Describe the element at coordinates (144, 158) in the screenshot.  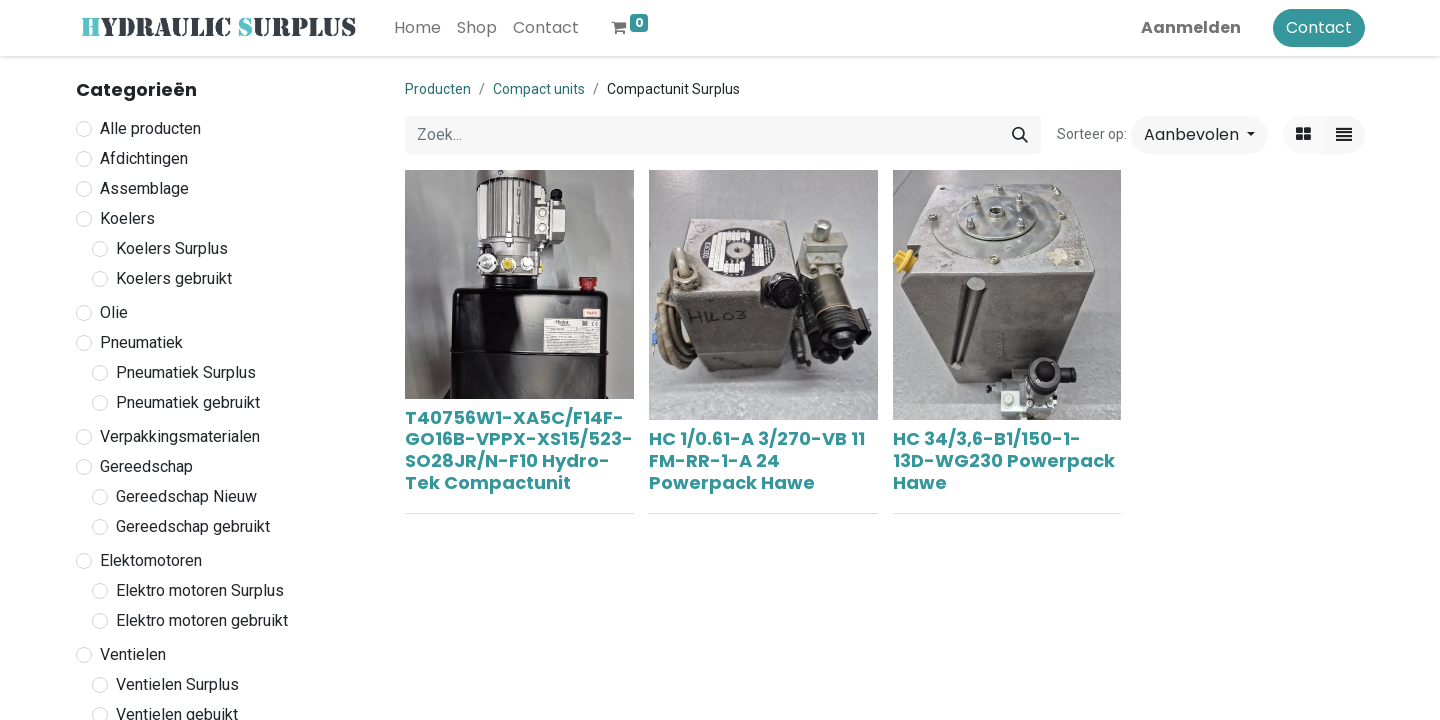
I see `Afdichtingen` at that location.